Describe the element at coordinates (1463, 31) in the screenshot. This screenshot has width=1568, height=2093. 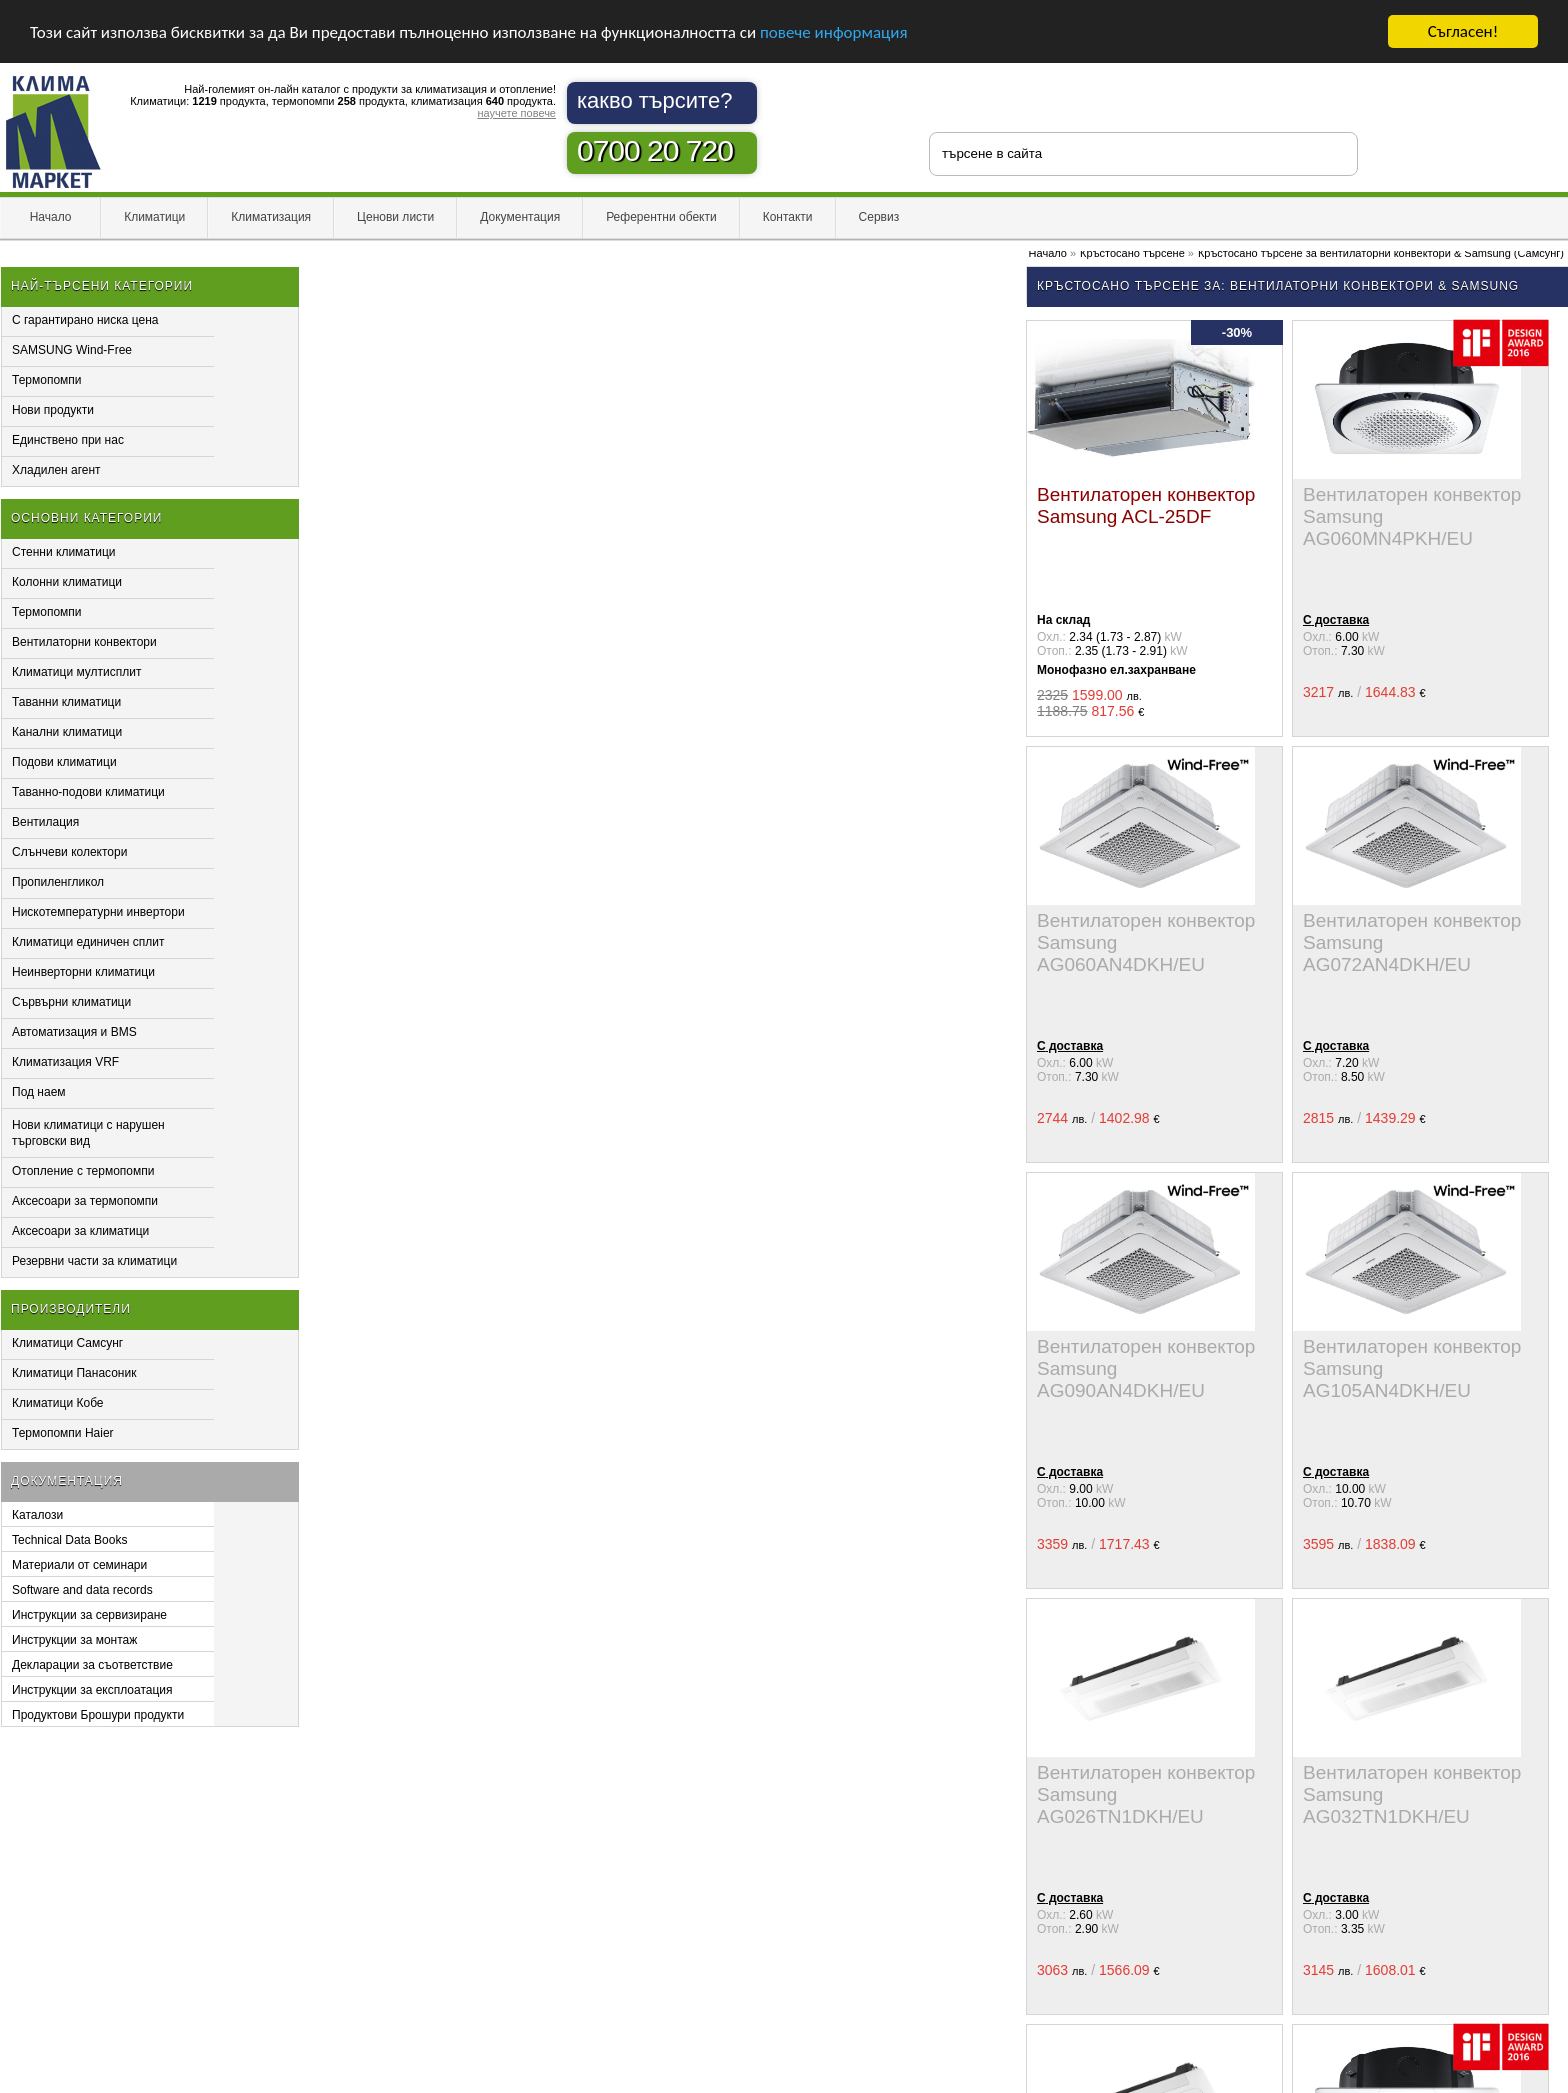
I see `Съгласен!` at that location.